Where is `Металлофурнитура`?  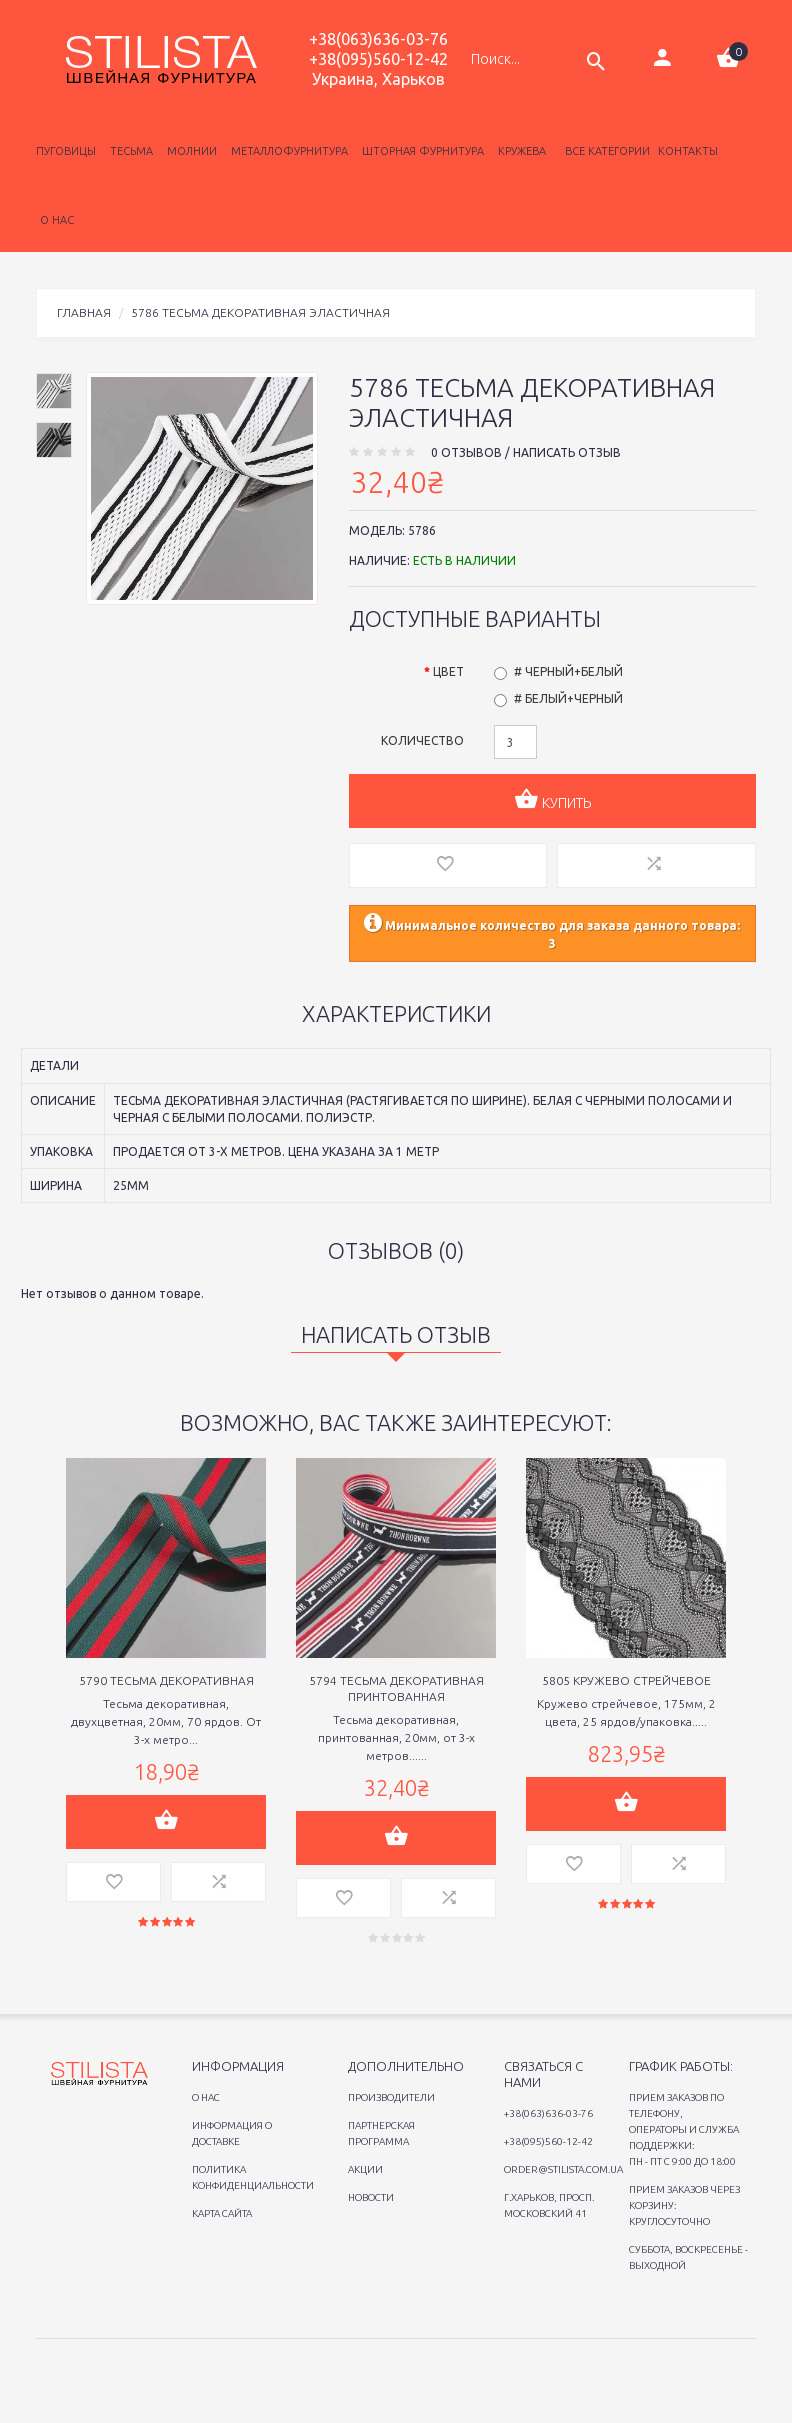 Металлофурнитура is located at coordinates (286, 151).